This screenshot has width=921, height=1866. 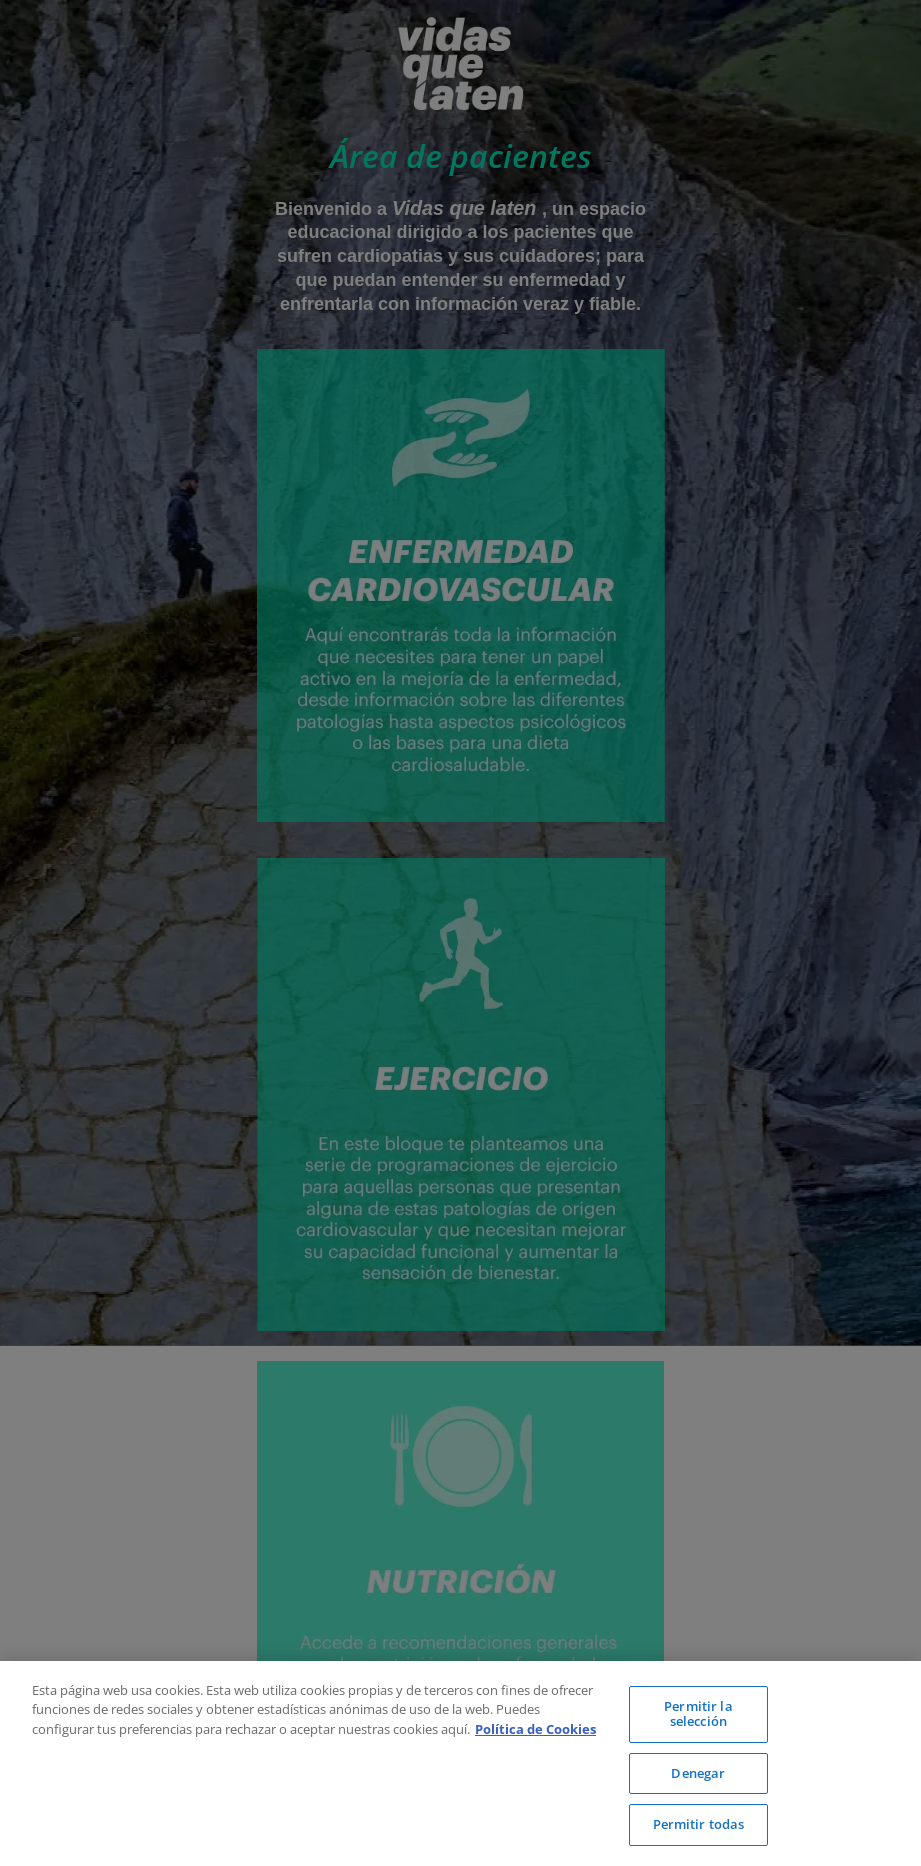 I want to click on Política de Cookies [Más información sobre su privacidad, se abre en una nueva pestaña], so click(x=535, y=1729).